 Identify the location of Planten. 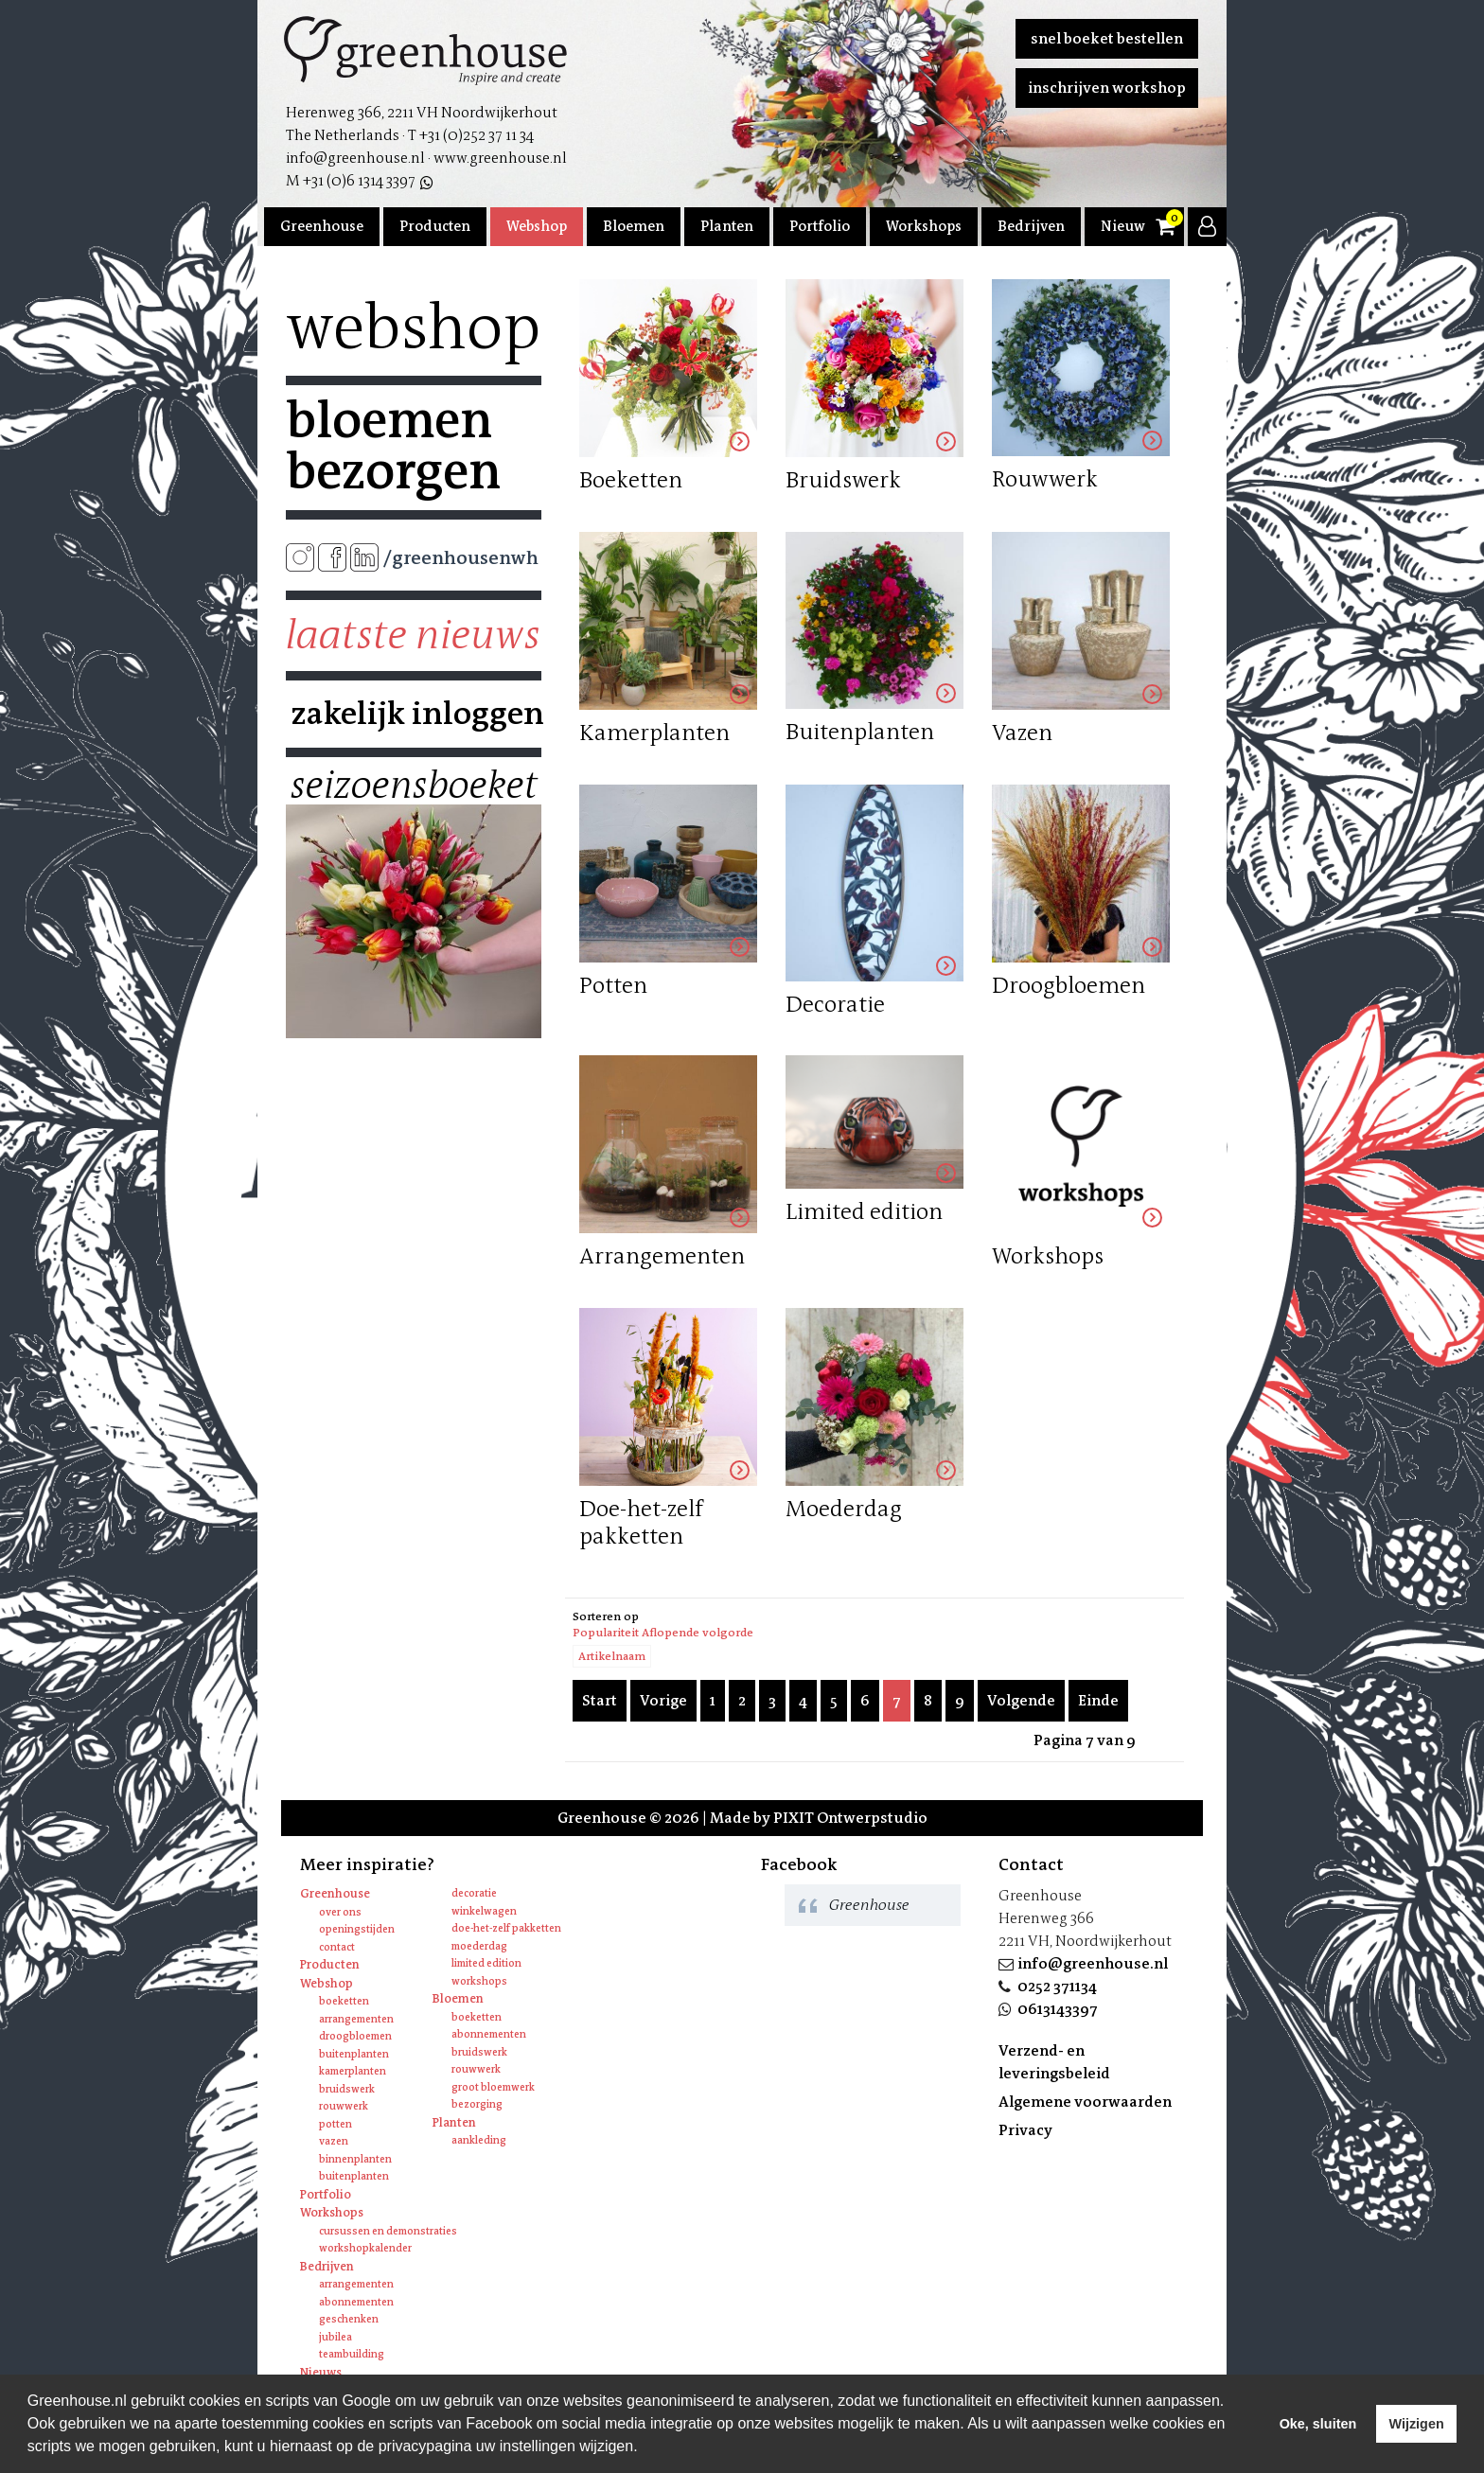
(726, 226).